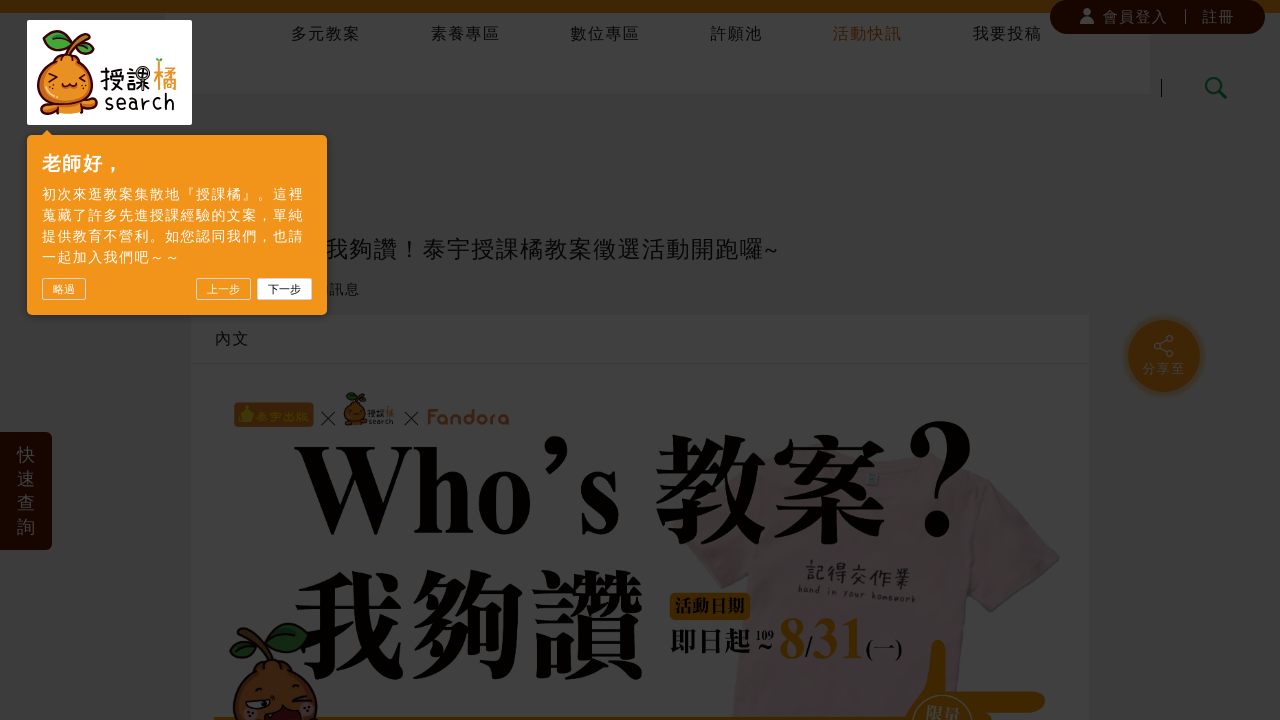 The width and height of the screenshot is (1280, 720). Describe the element at coordinates (64, 289) in the screenshot. I see `略過` at that location.